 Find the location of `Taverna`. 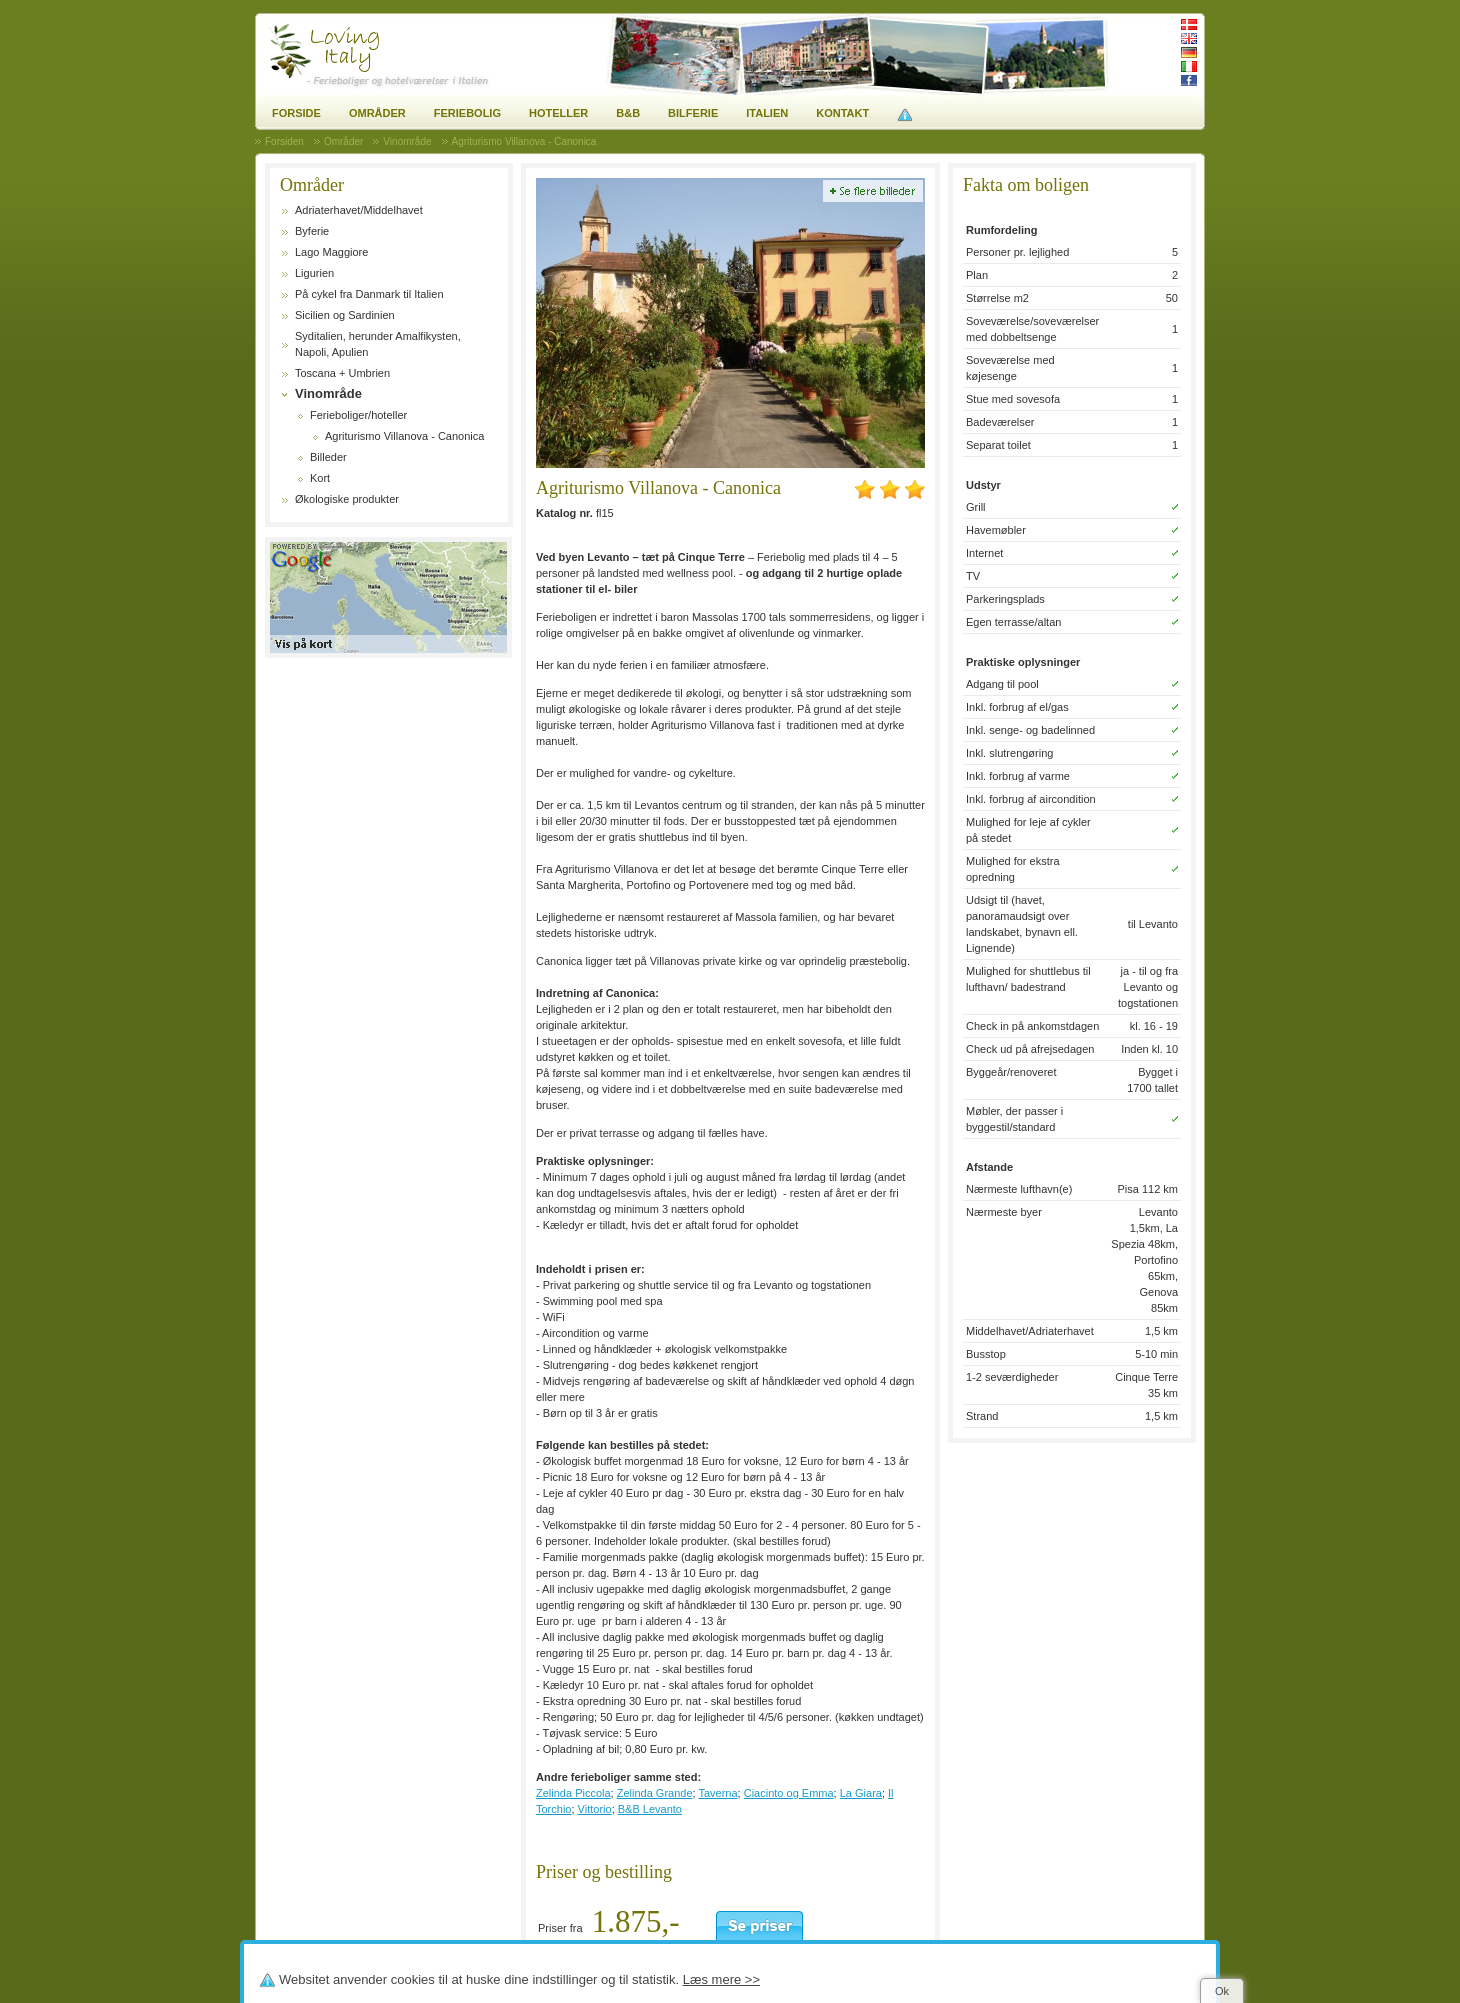

Taverna is located at coordinates (717, 1793).